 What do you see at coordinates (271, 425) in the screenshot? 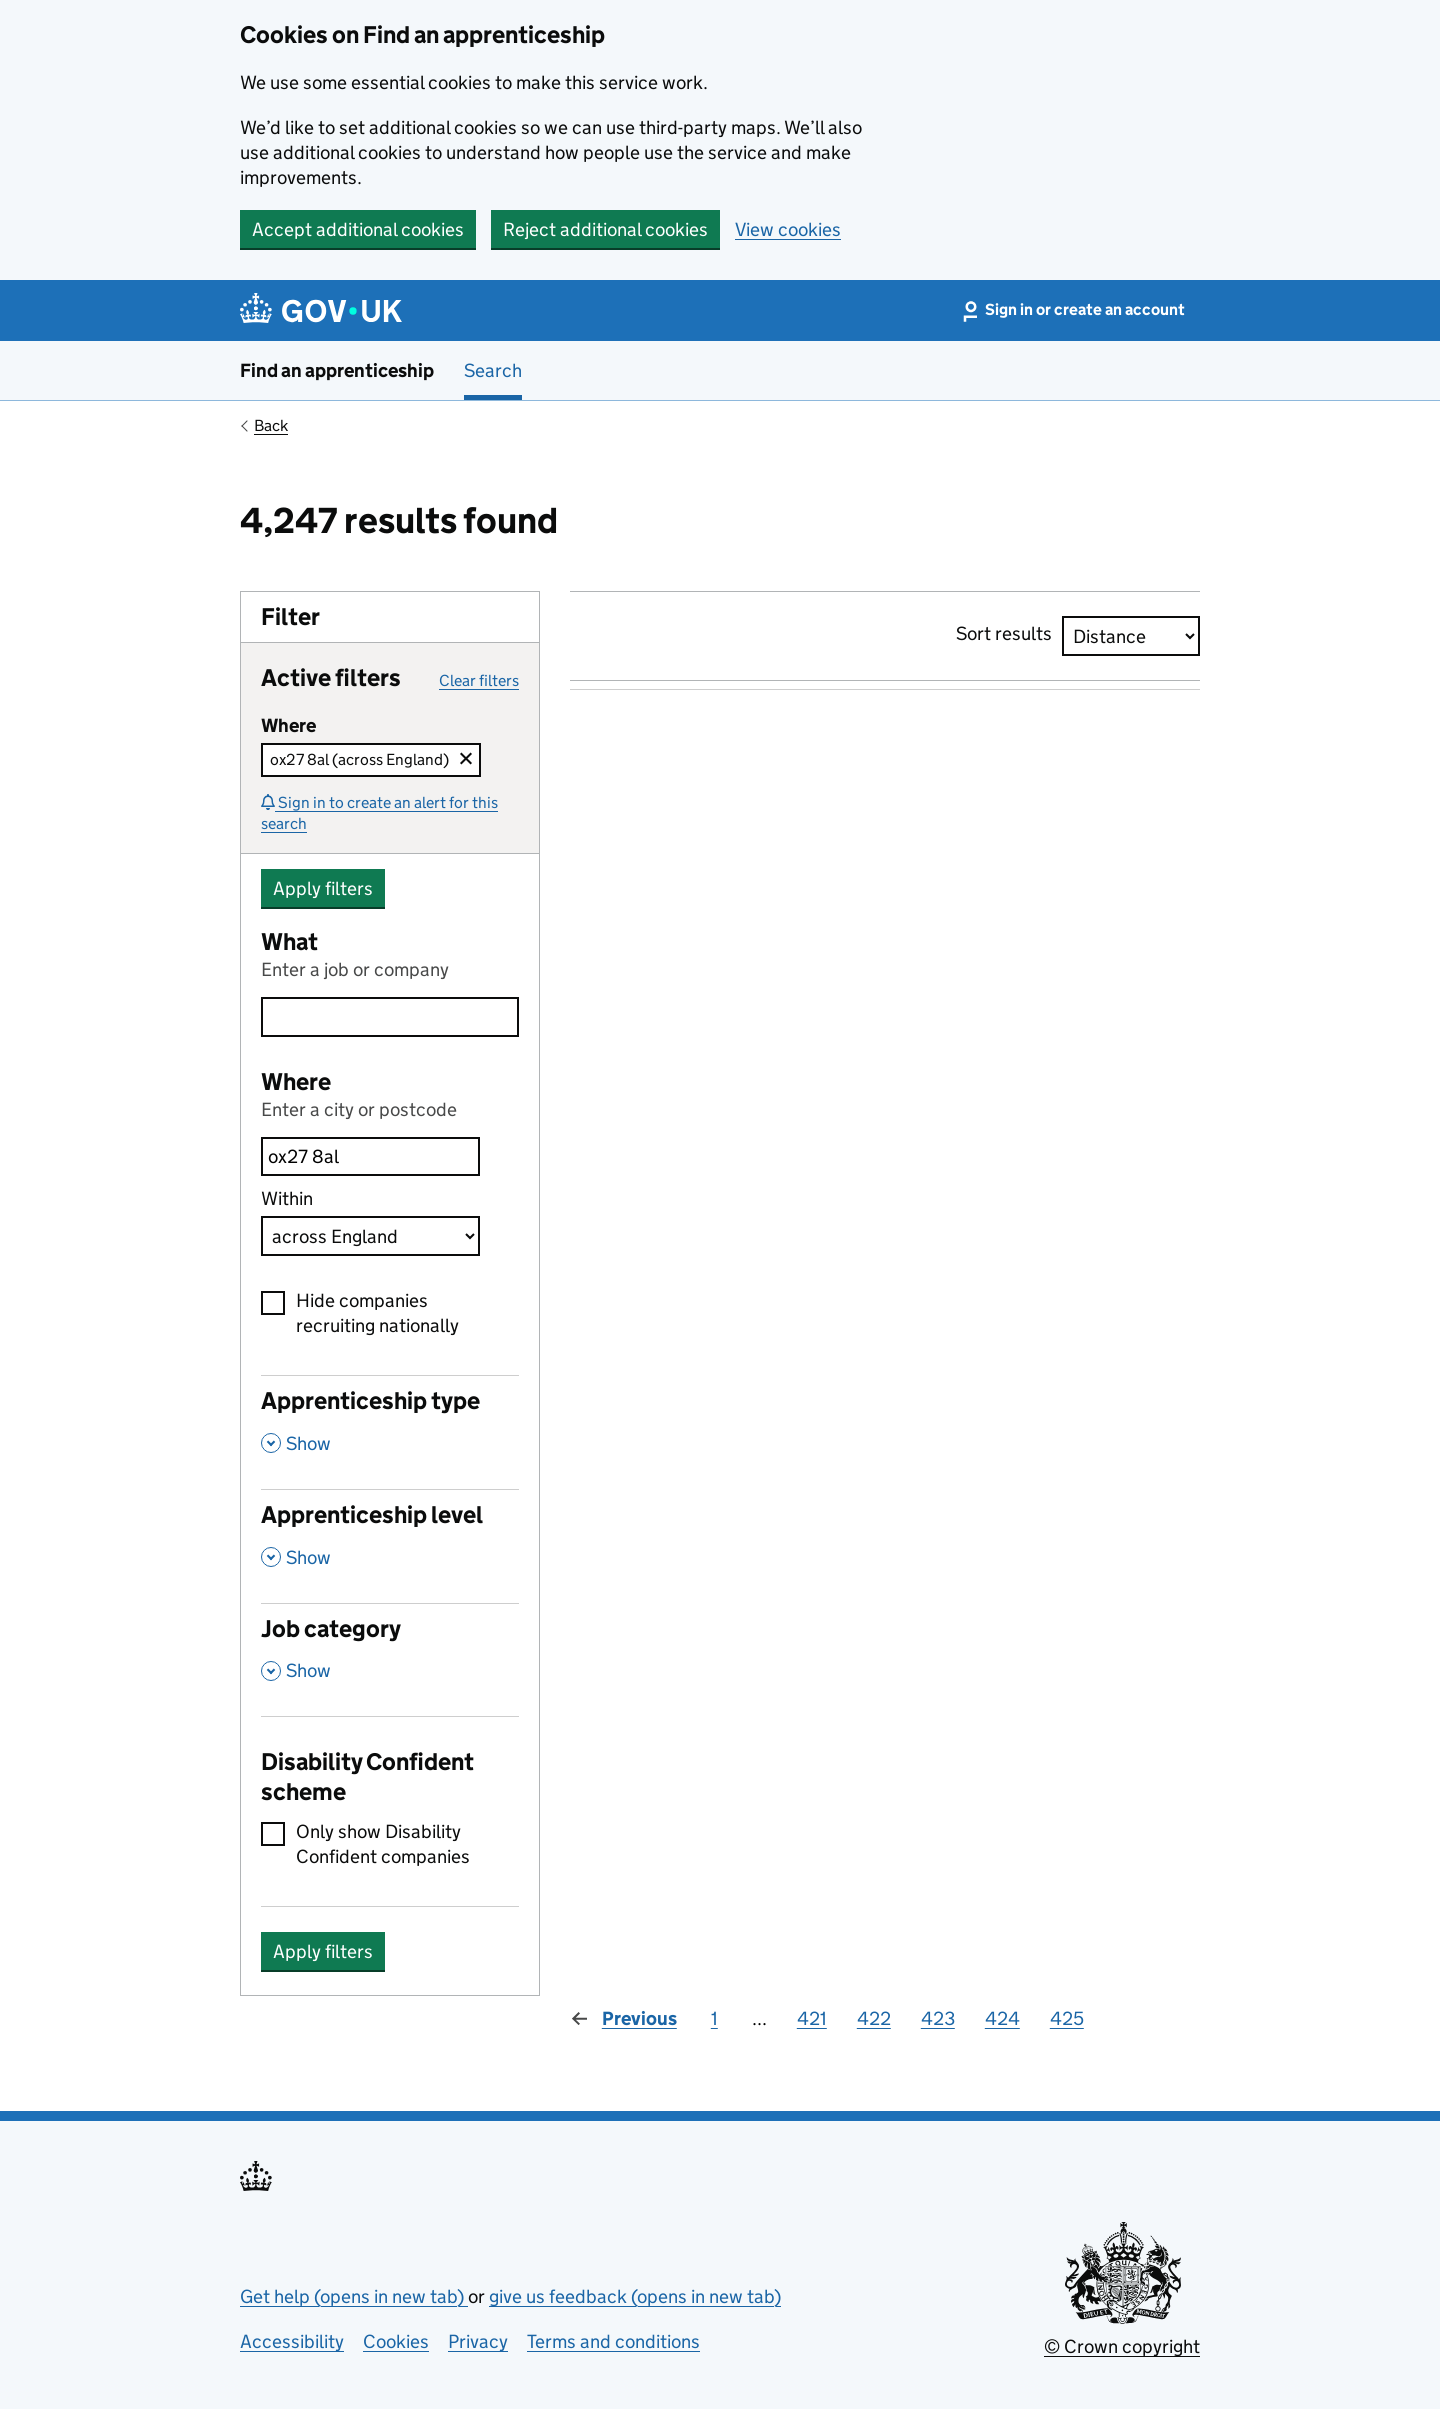
I see `Back` at bounding box center [271, 425].